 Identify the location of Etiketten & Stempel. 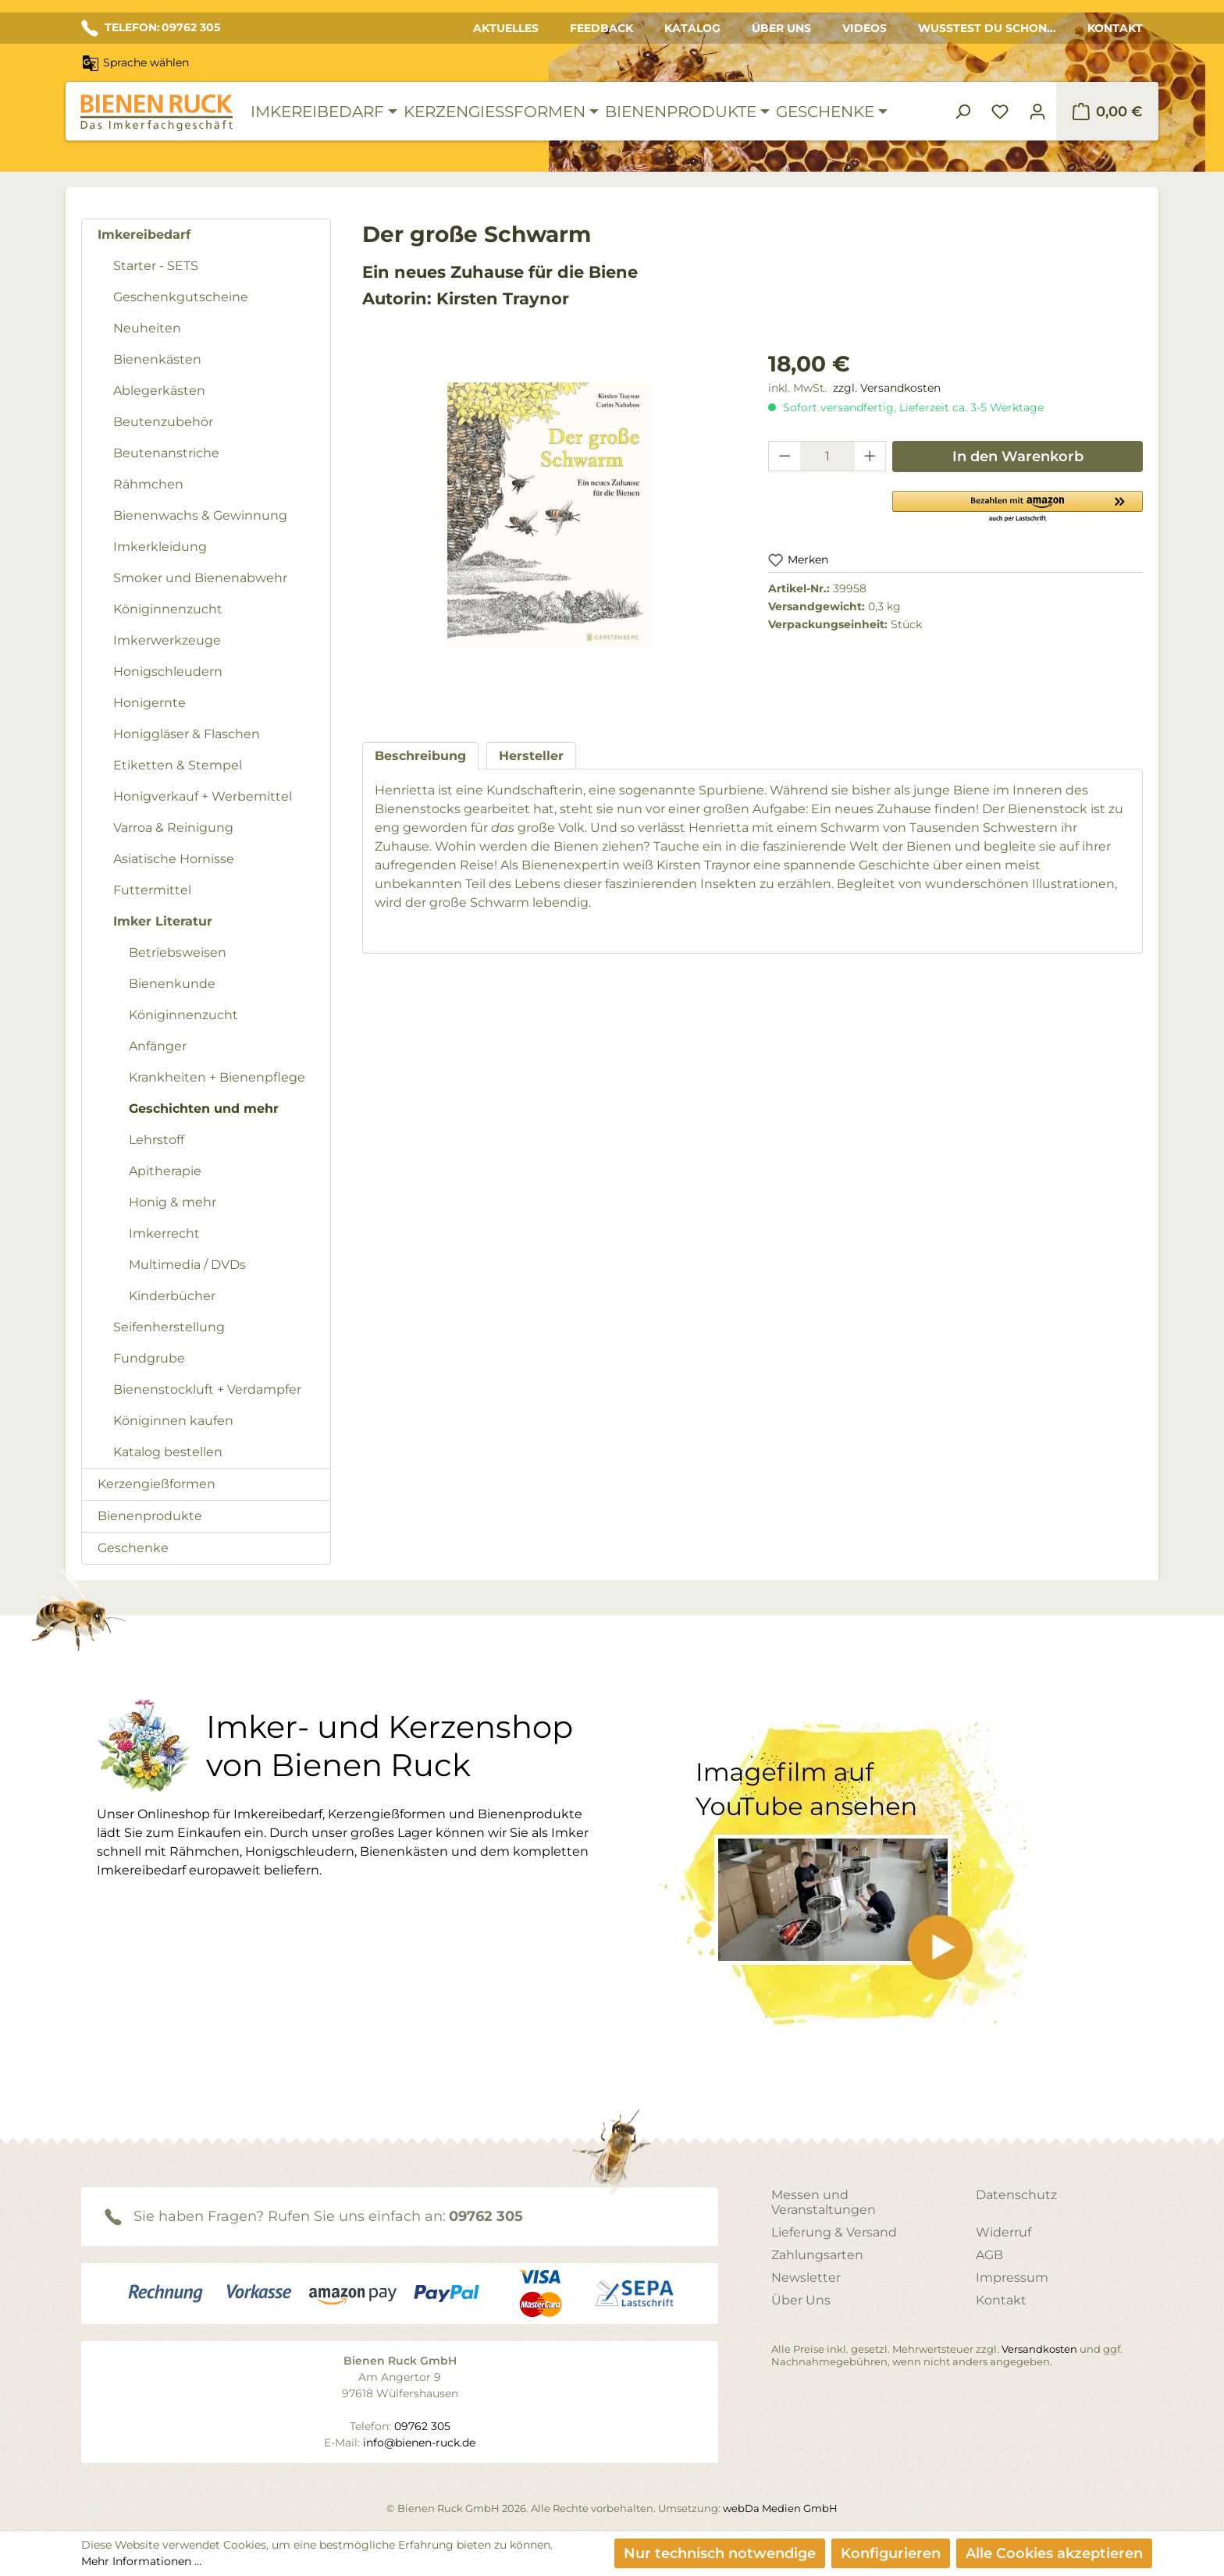
(177, 765).